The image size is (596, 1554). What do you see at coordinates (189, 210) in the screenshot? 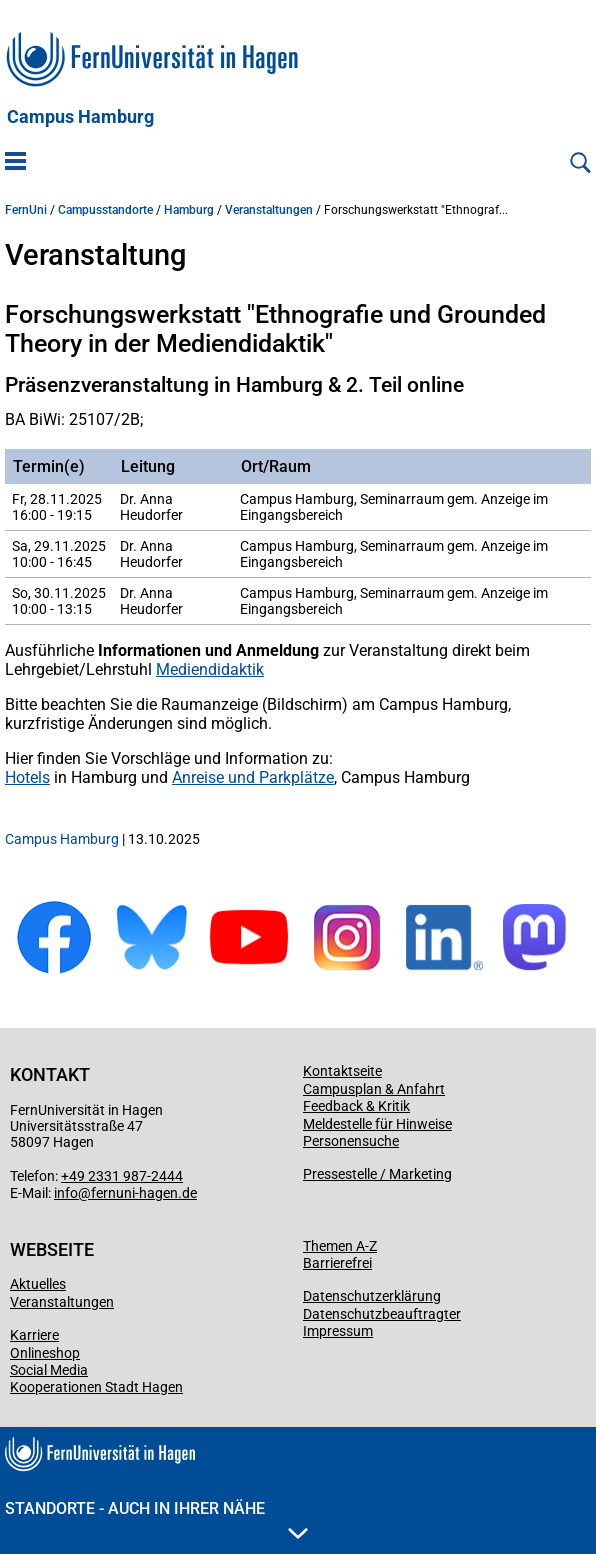
I see `Hamburg` at bounding box center [189, 210].